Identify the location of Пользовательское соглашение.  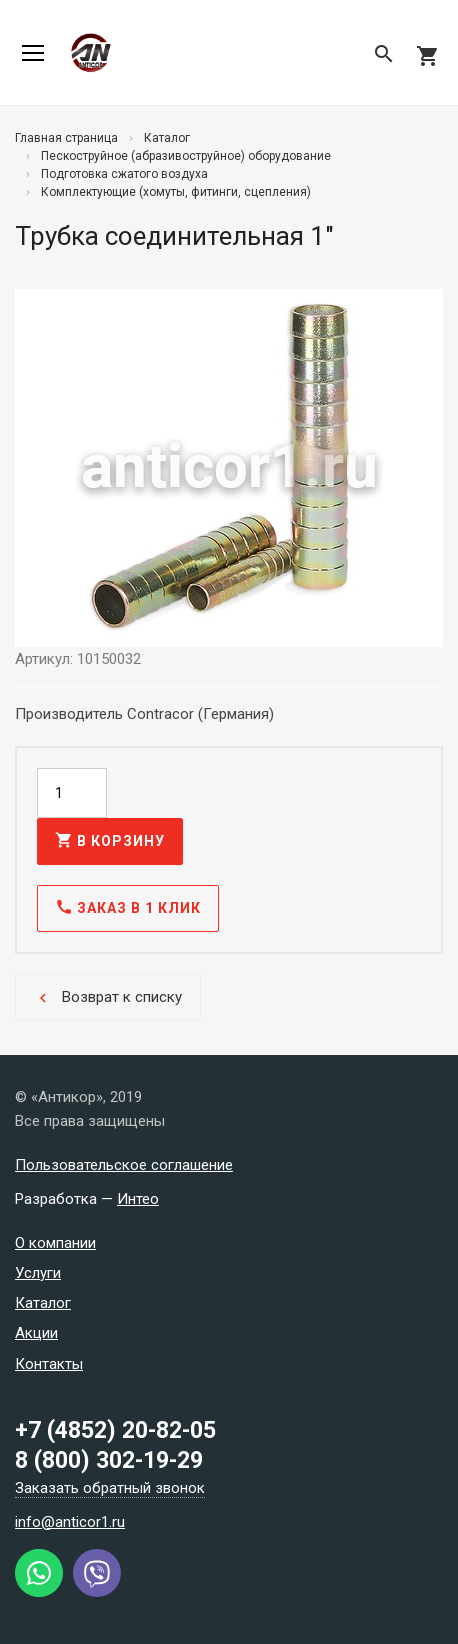
(124, 1165).